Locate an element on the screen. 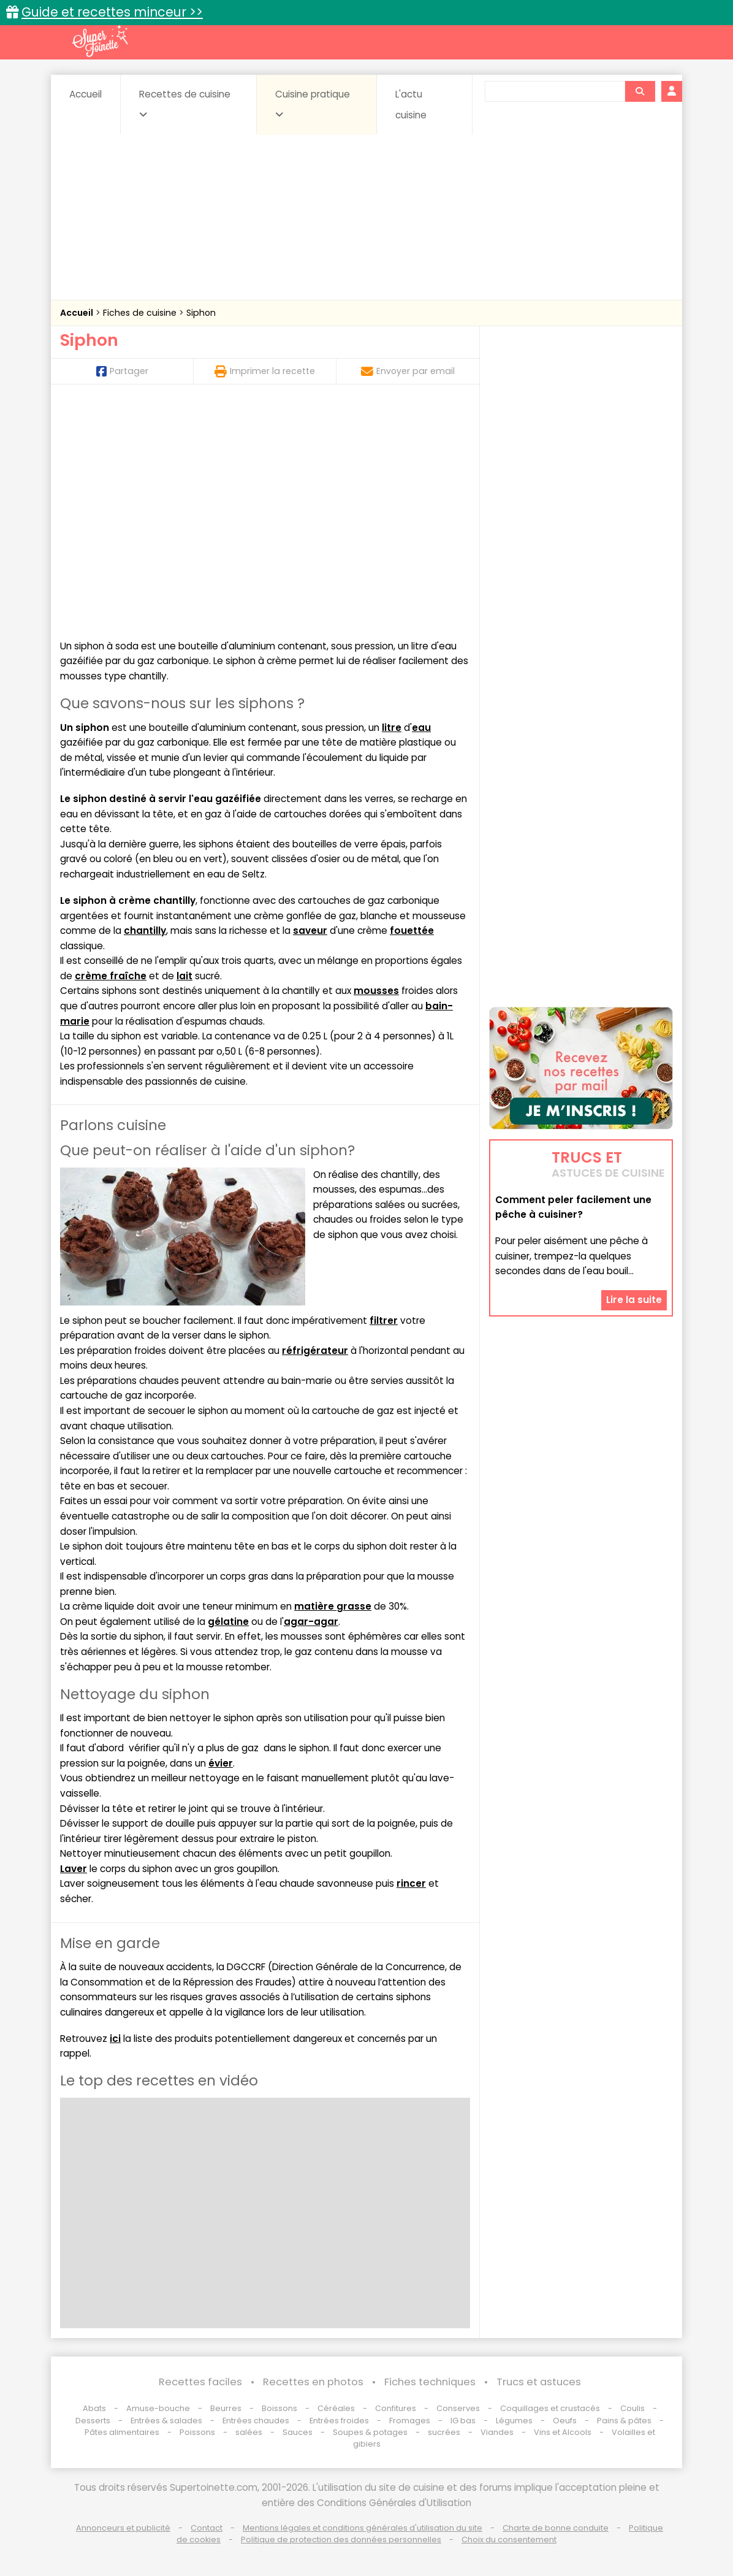  eau is located at coordinates (421, 727).